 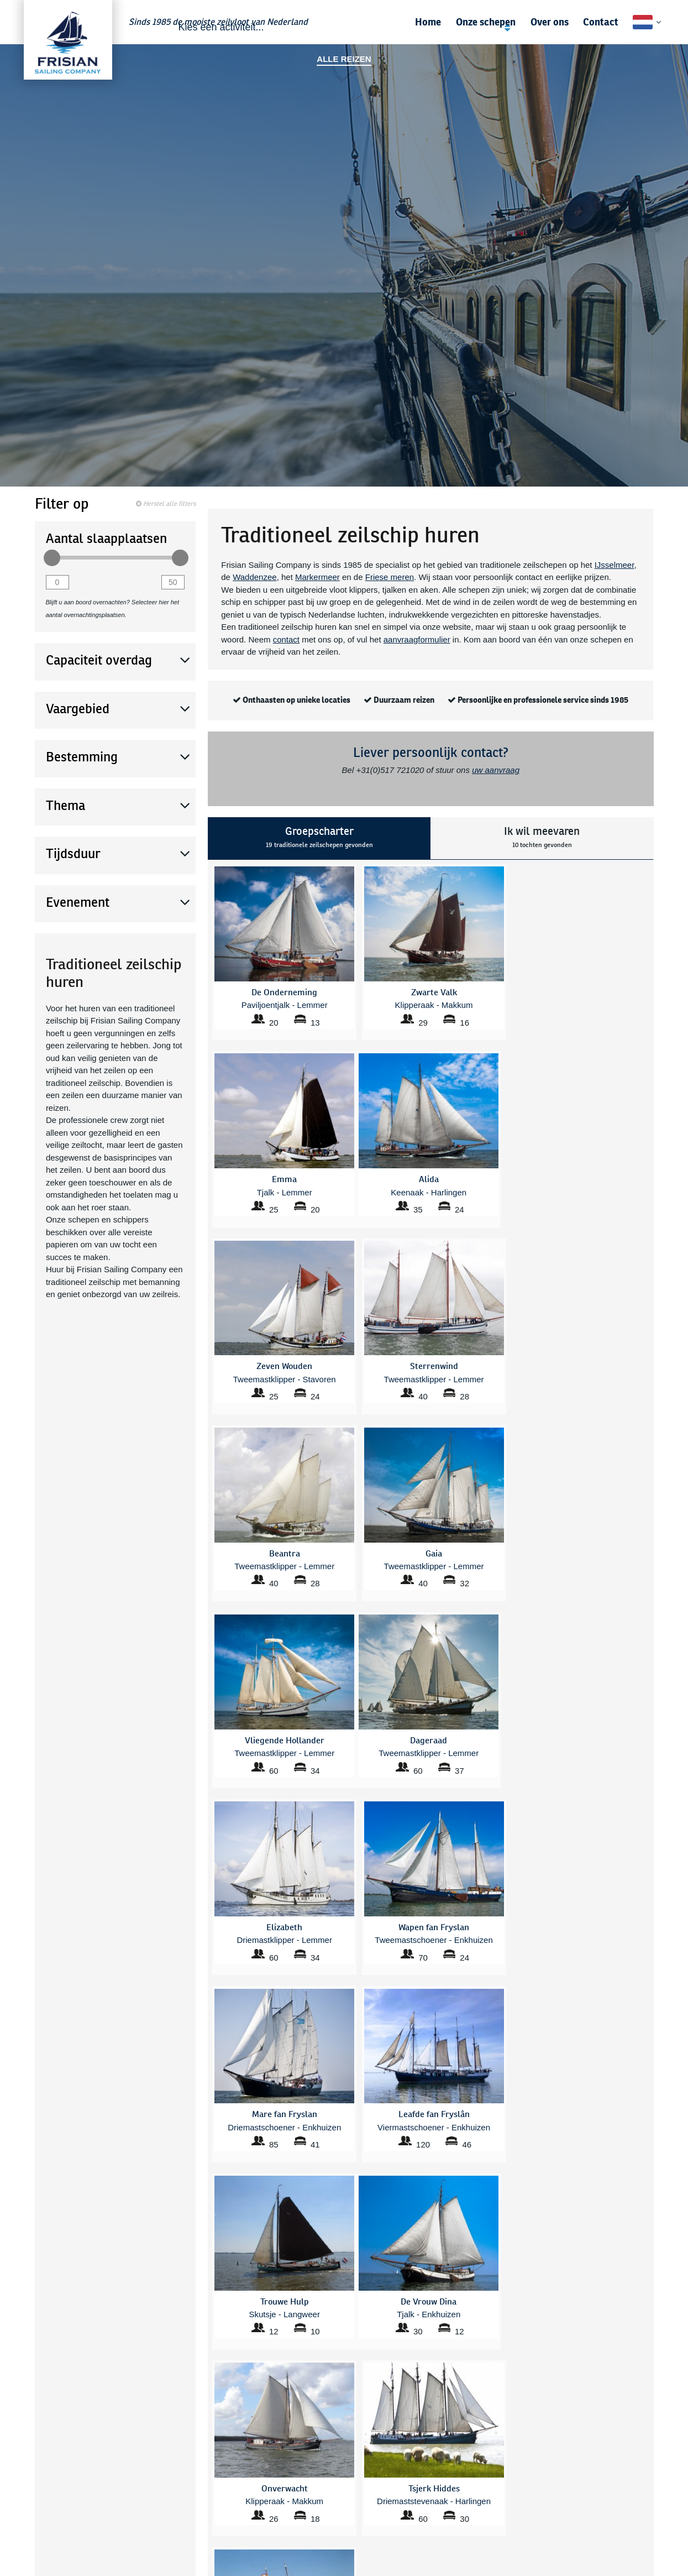 I want to click on Friese Meren, so click(x=46, y=2535).